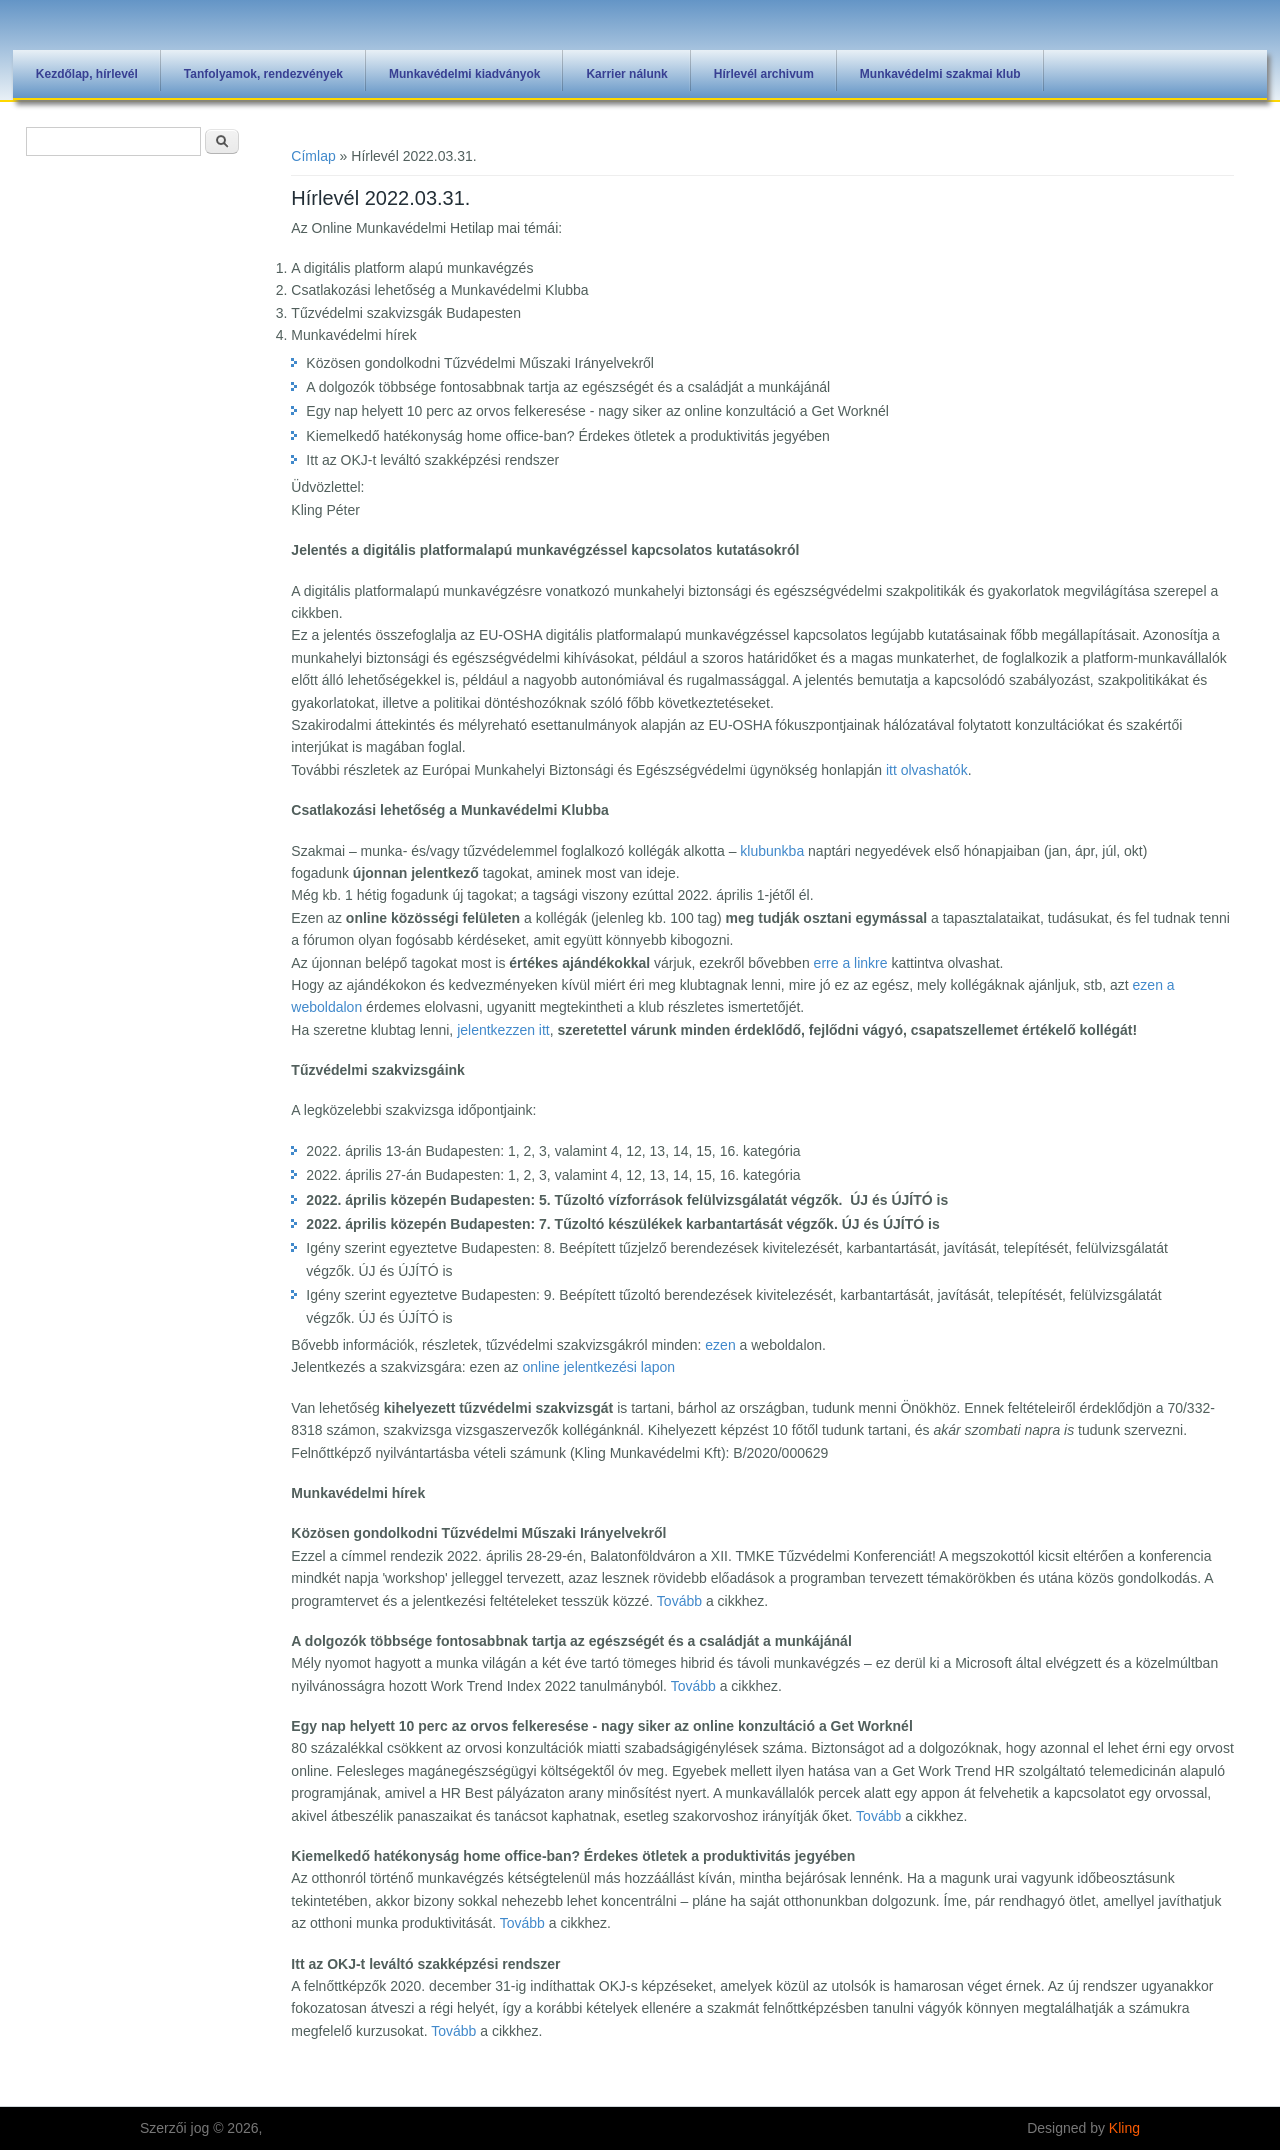 The height and width of the screenshot is (2150, 1280). I want to click on Kezdőlap, hírlevél, so click(87, 74).